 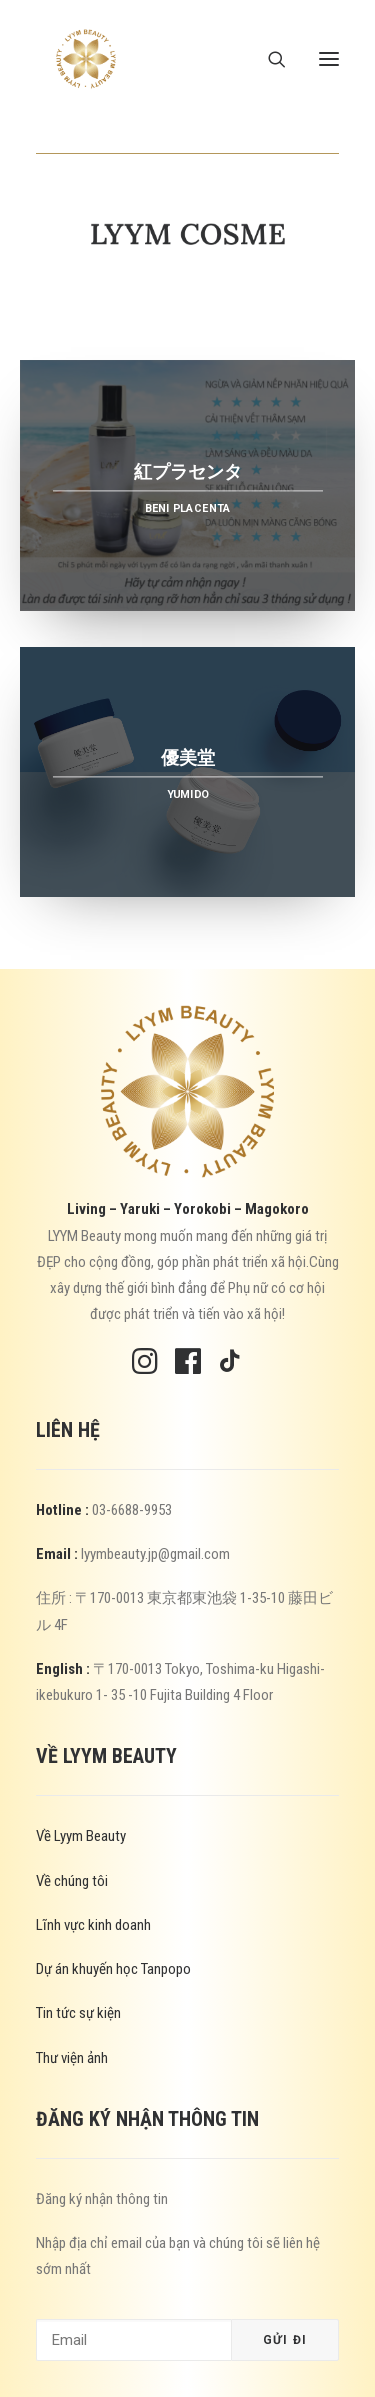 I want to click on Dự án khuyến học Tanpopo, so click(x=113, y=1969).